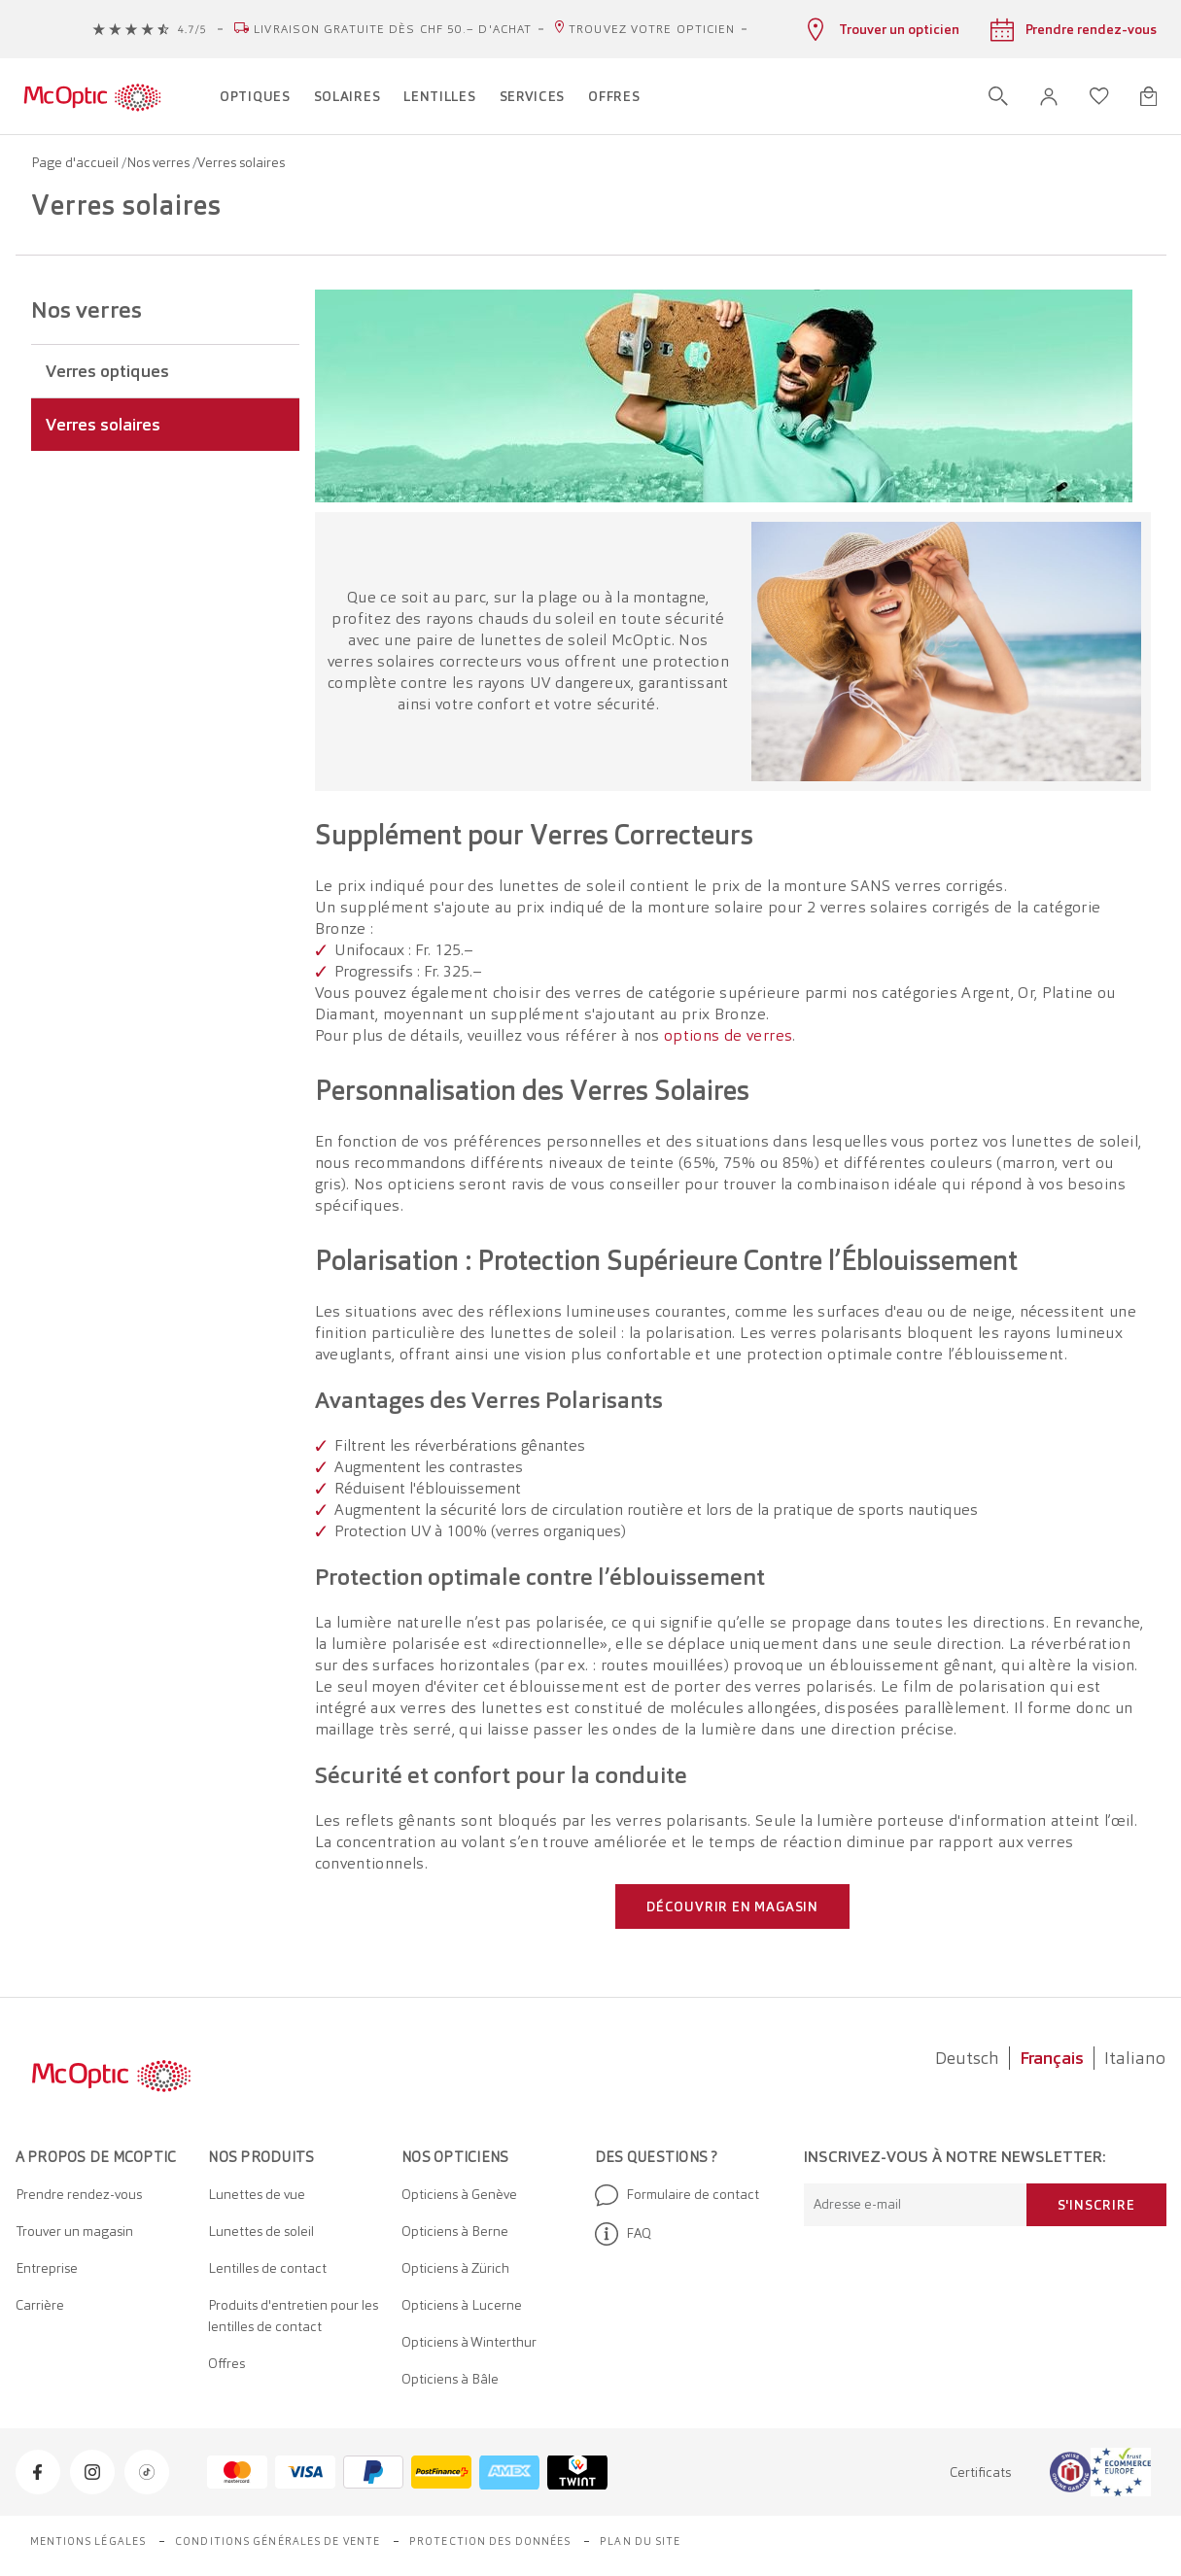 Image resolution: width=1181 pixels, height=2576 pixels. Describe the element at coordinates (293, 2315) in the screenshot. I see `Produits d'entretien pour les lentilles de contact` at that location.